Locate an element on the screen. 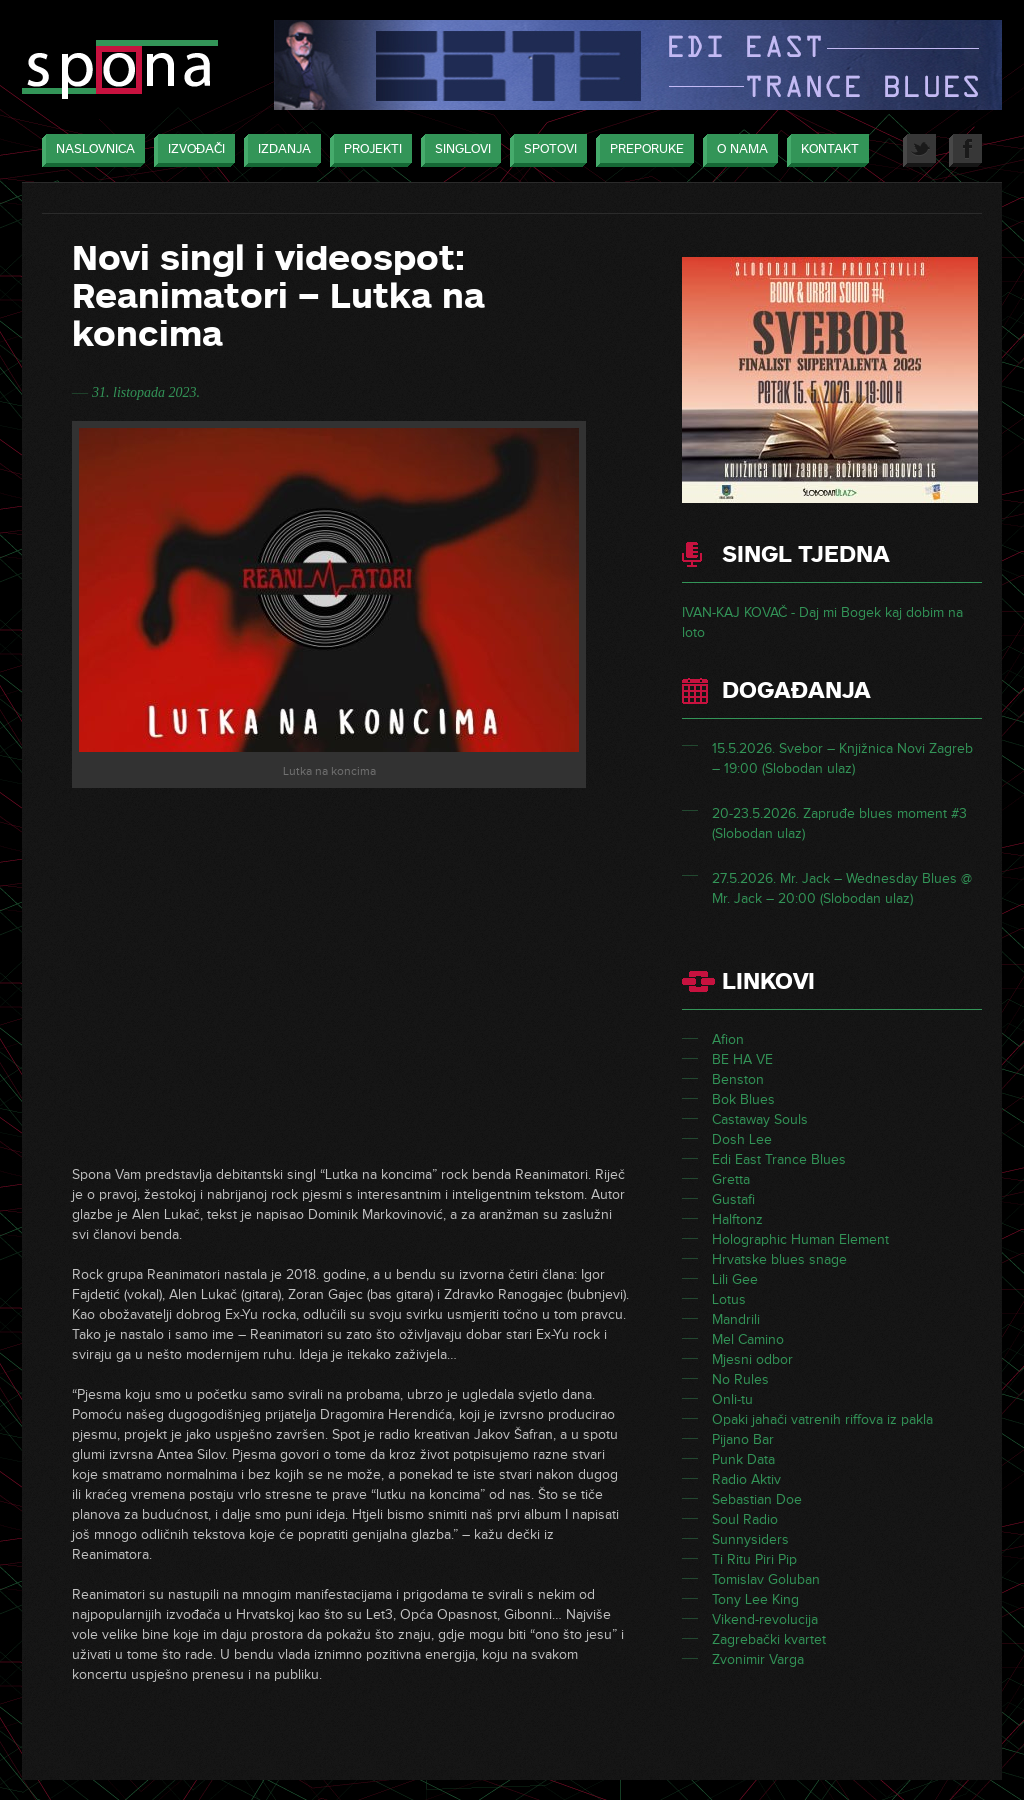 The height and width of the screenshot is (1800, 1024). Pijano Bar is located at coordinates (743, 1439).